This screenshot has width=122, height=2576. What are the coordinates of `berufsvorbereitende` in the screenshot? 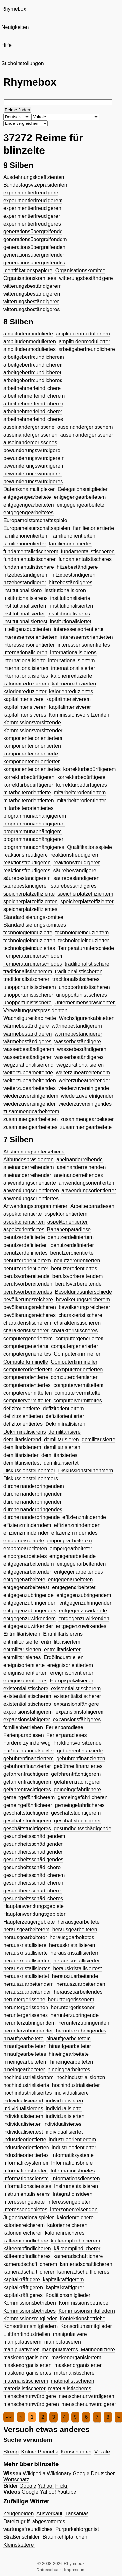 It's located at (26, 1276).